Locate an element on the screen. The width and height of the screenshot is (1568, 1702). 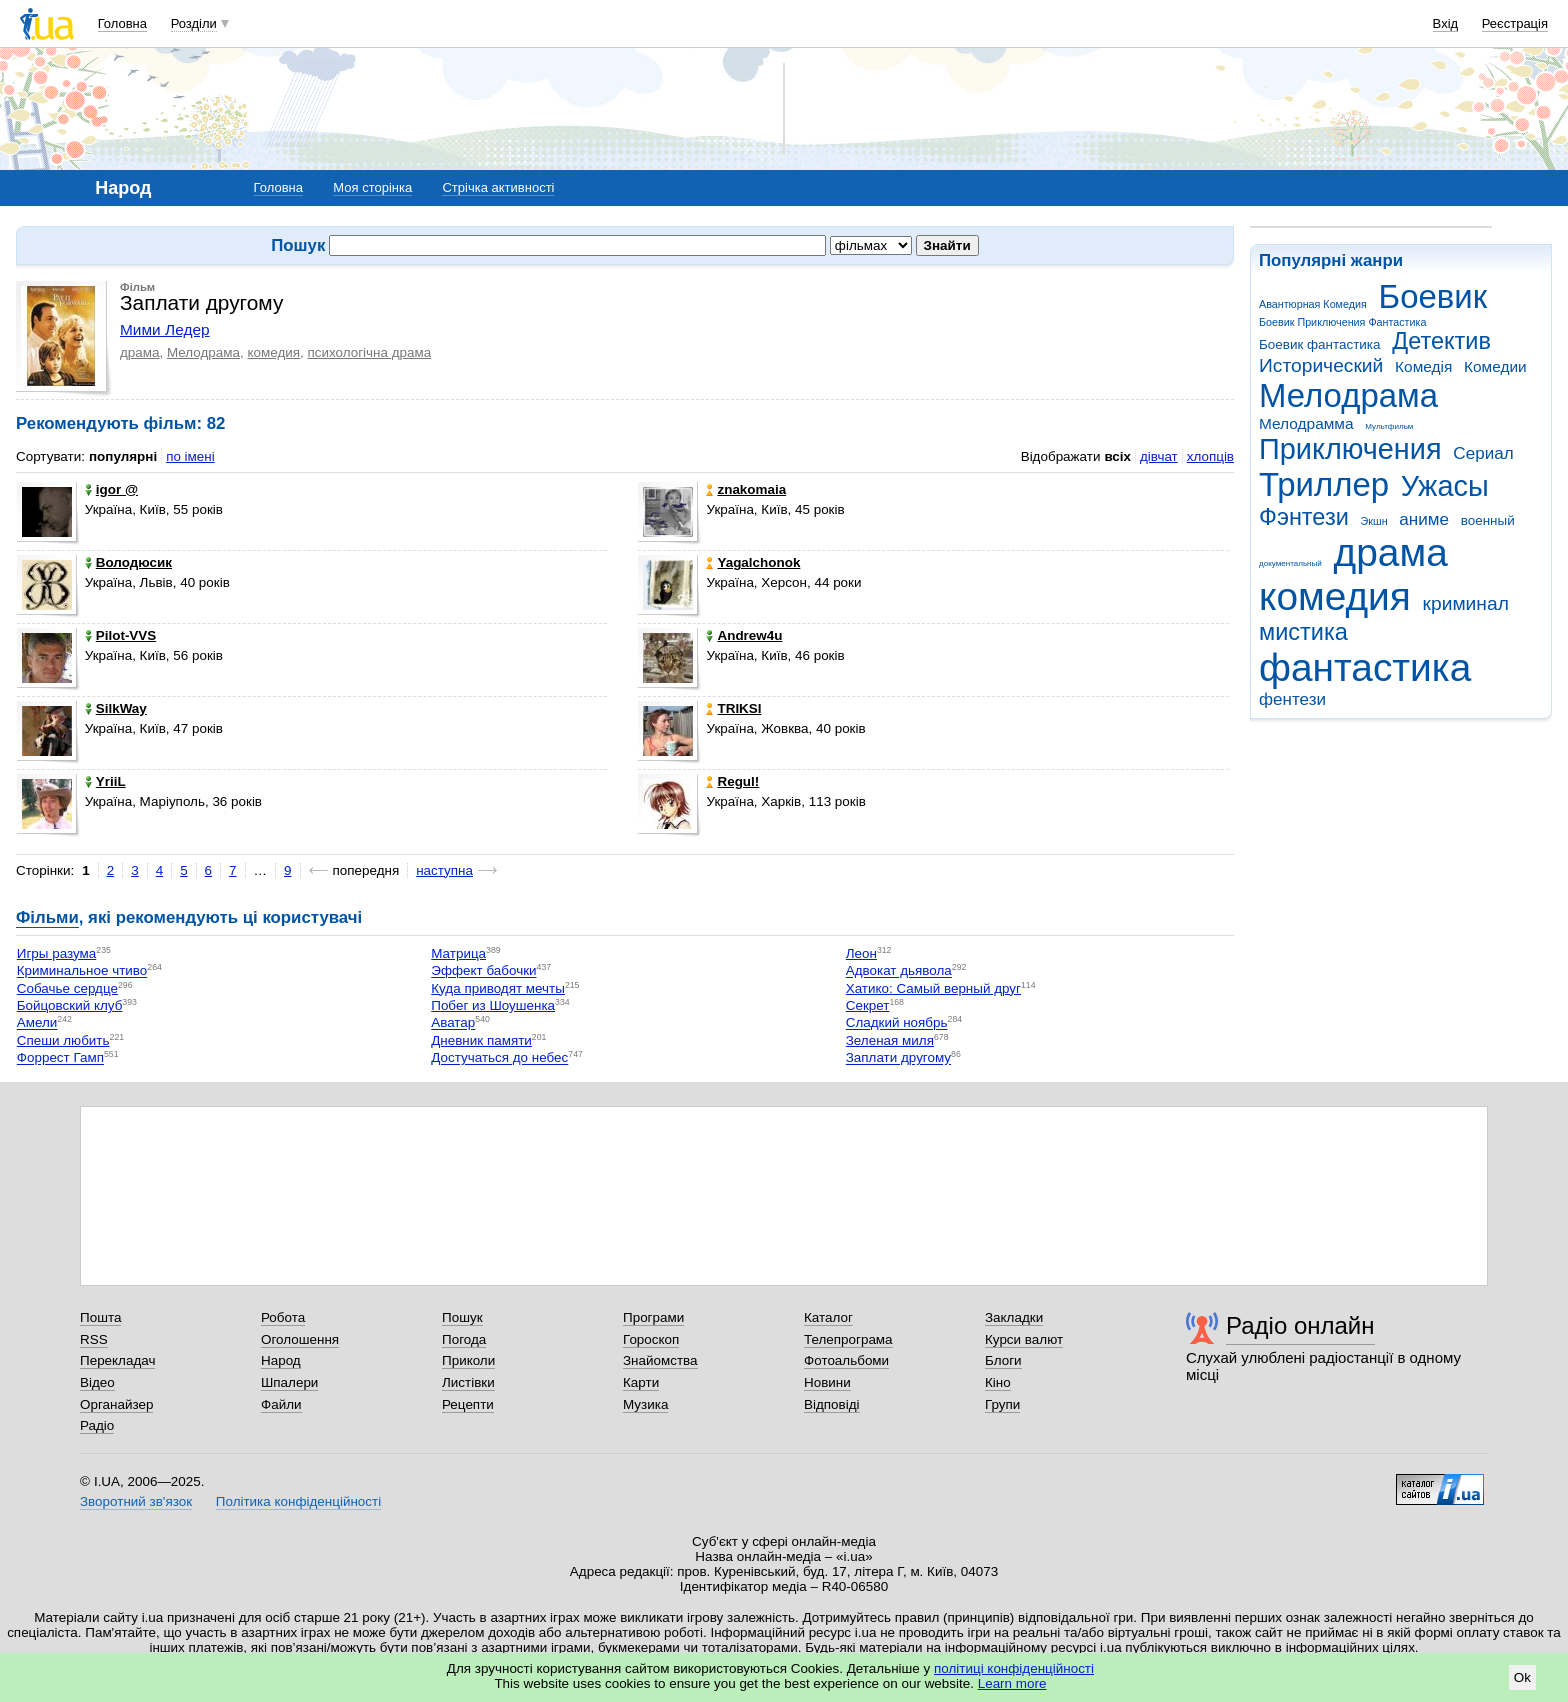
Фэнтези is located at coordinates (1304, 517).